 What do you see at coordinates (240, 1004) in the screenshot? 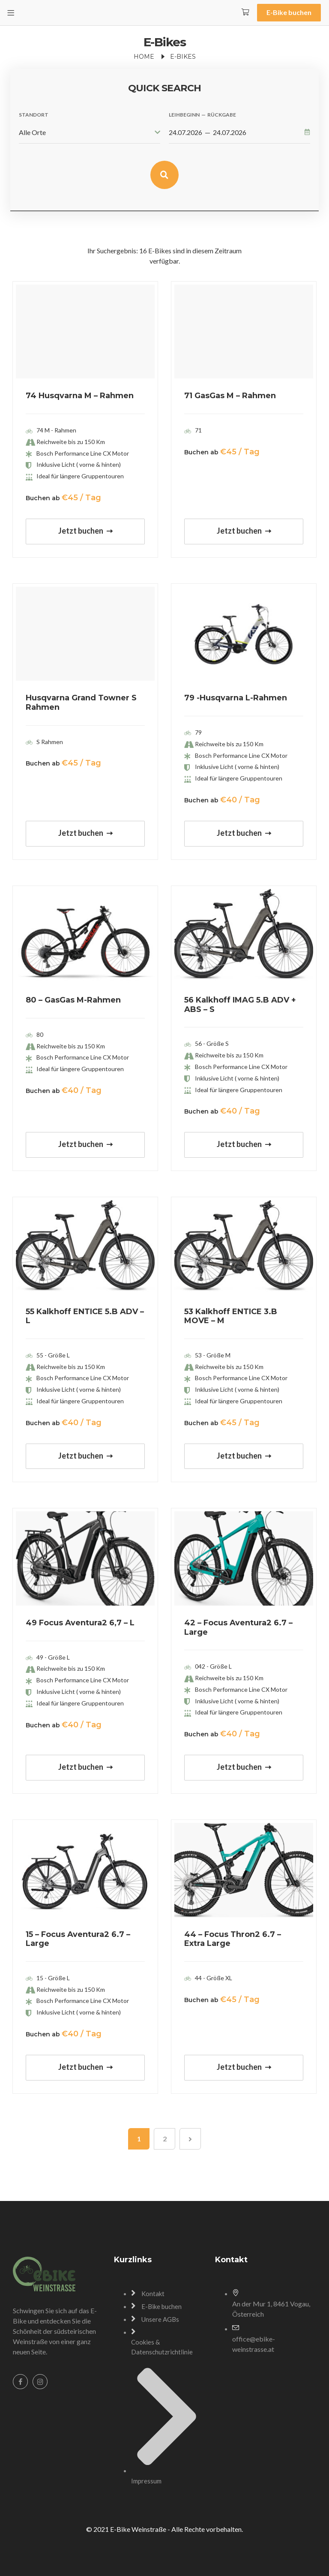
I see `56 Kalkhoff IMAG 5.B ADV + ABS – S` at bounding box center [240, 1004].